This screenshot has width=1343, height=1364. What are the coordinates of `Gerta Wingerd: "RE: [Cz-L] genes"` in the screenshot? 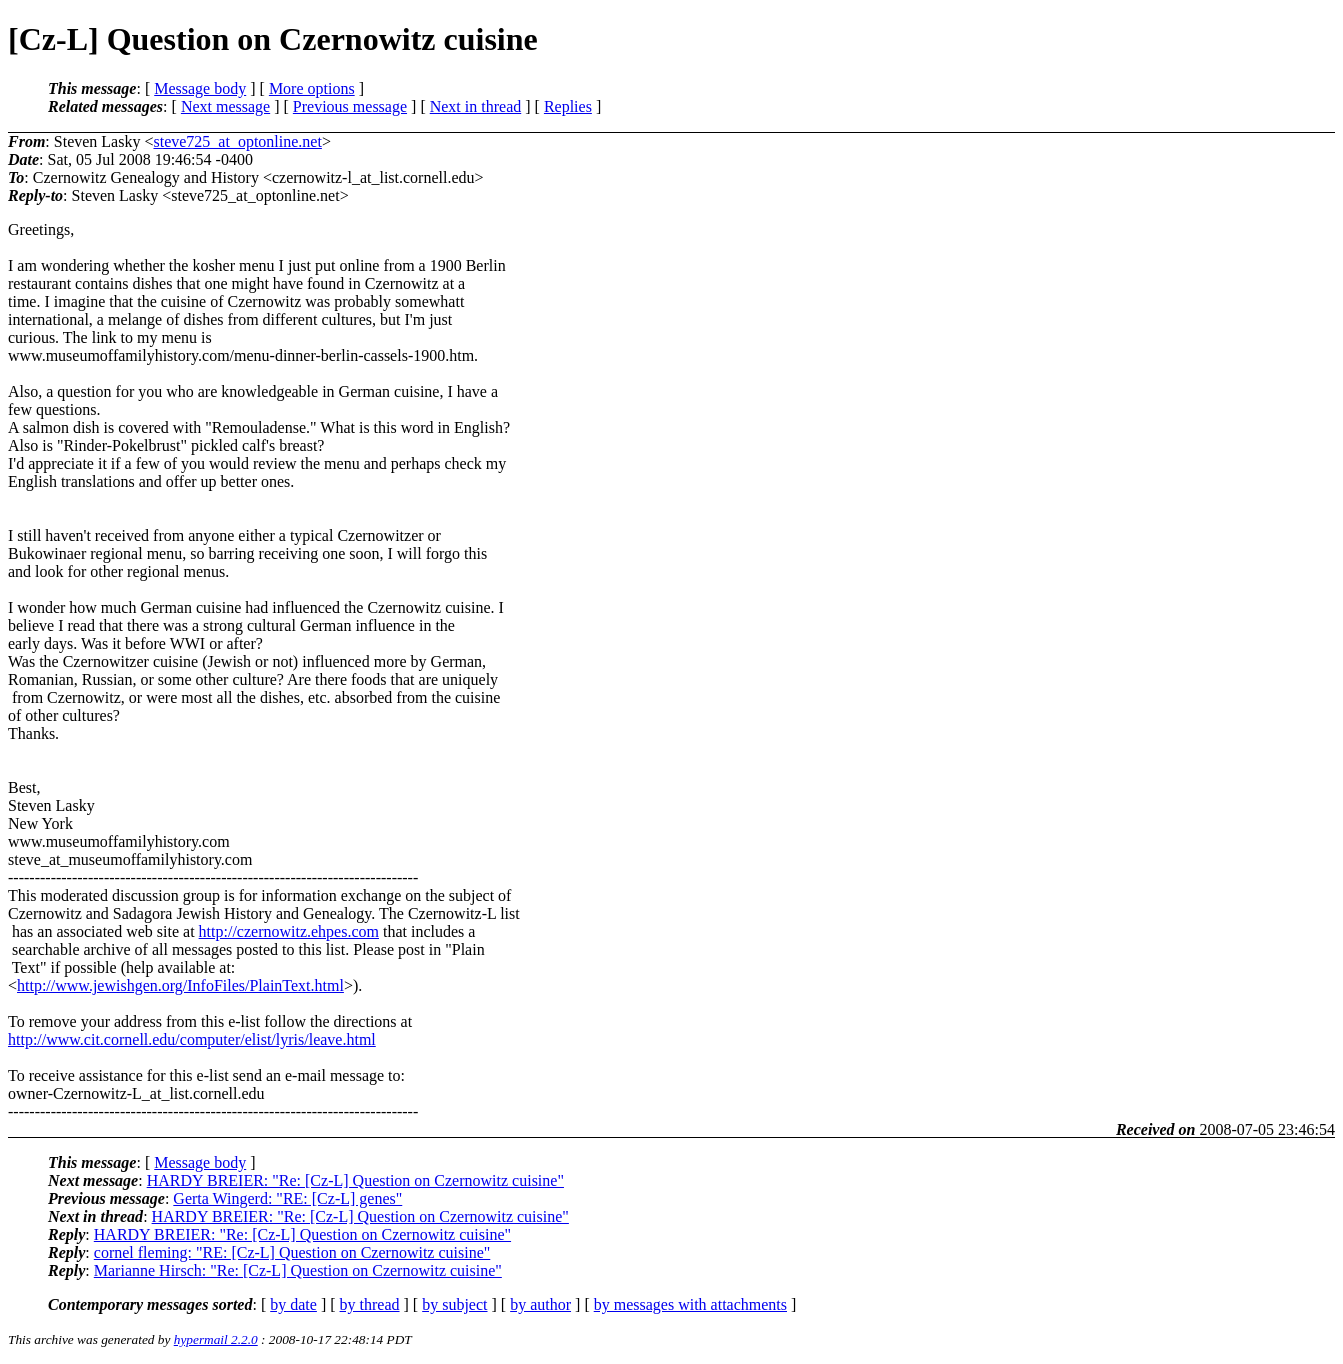 It's located at (287, 1198).